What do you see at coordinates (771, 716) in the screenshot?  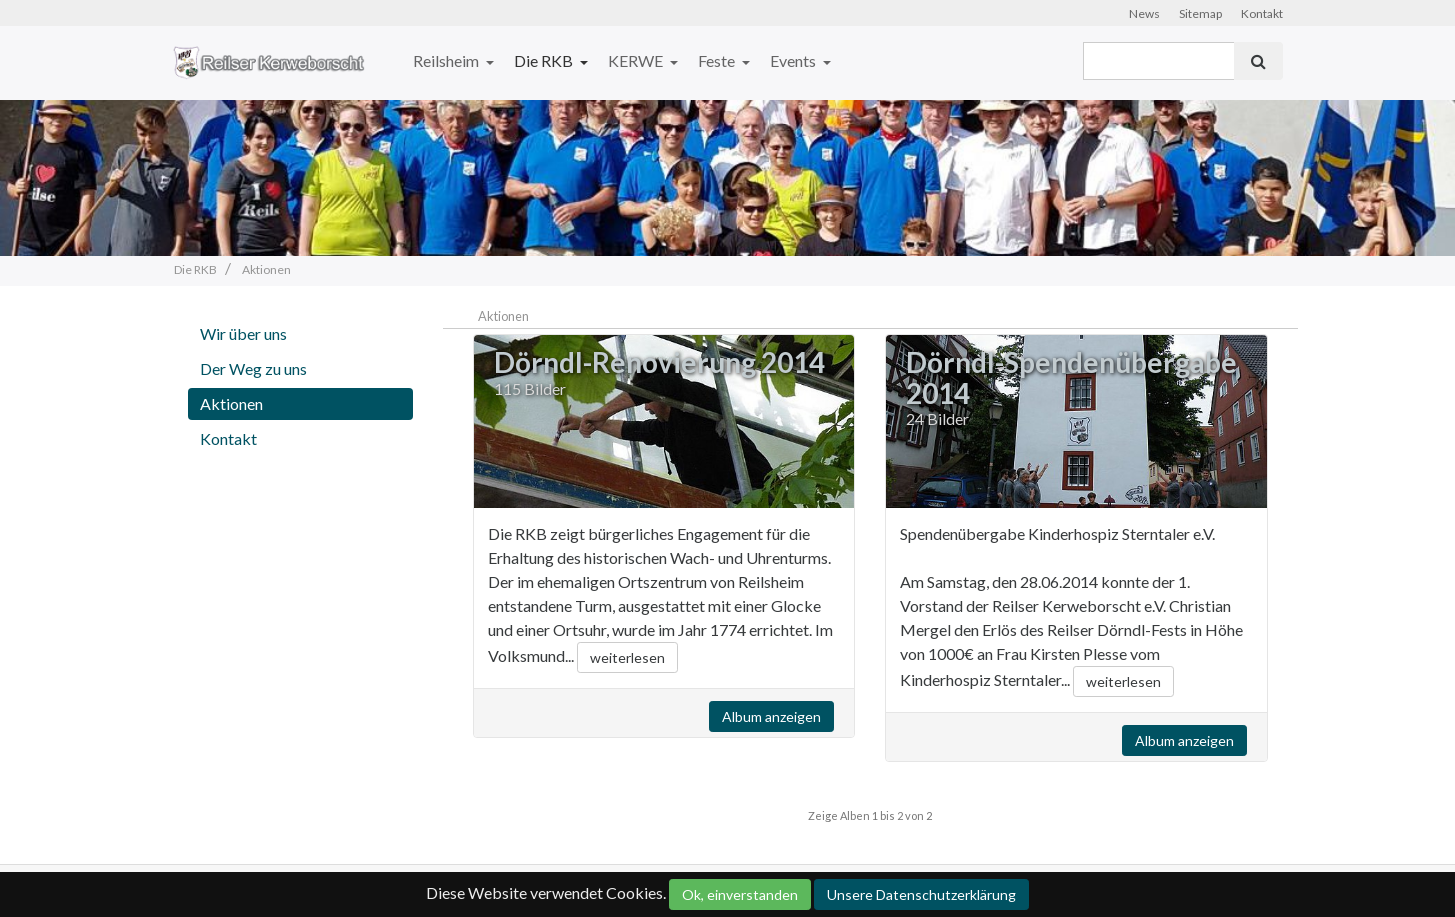 I see `Album anzeigen` at bounding box center [771, 716].